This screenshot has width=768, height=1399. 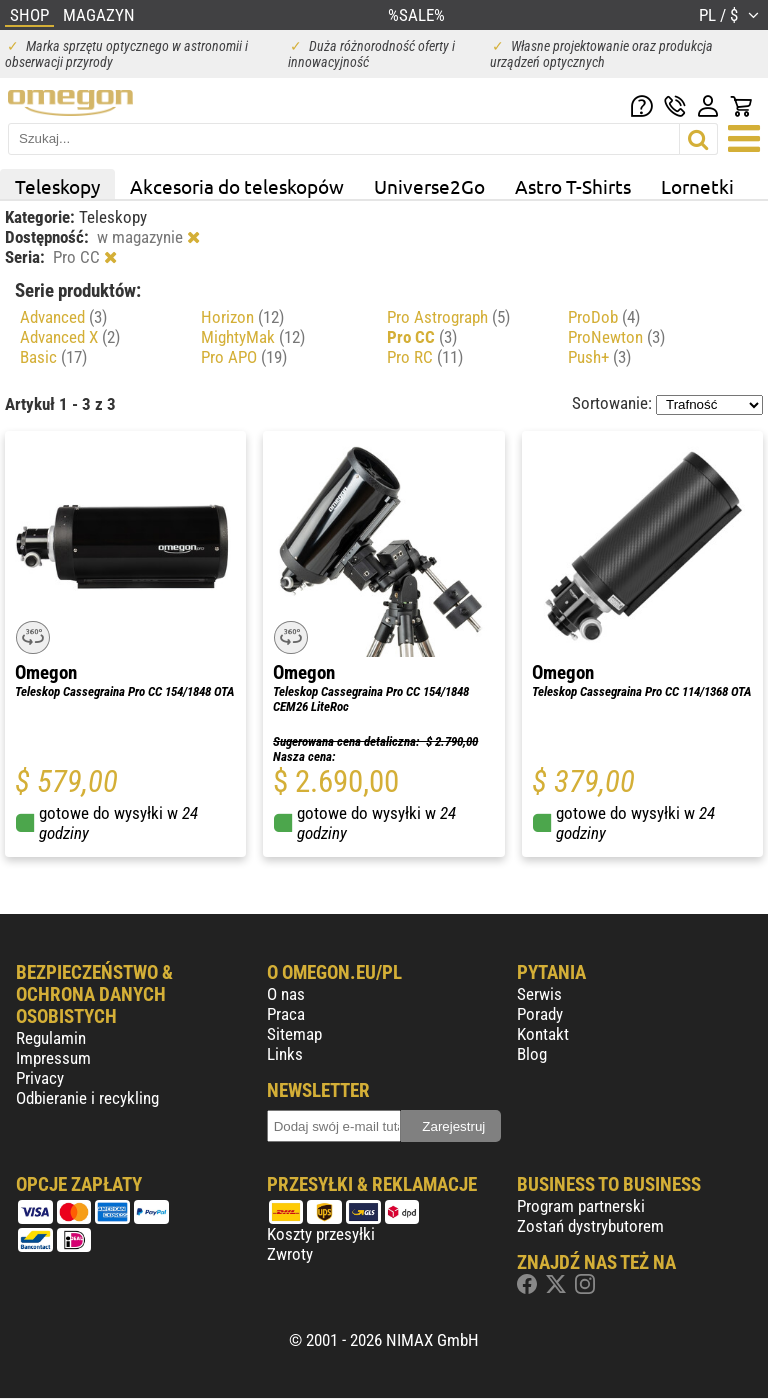 What do you see at coordinates (63, 317) in the screenshot?
I see `Advanced` at bounding box center [63, 317].